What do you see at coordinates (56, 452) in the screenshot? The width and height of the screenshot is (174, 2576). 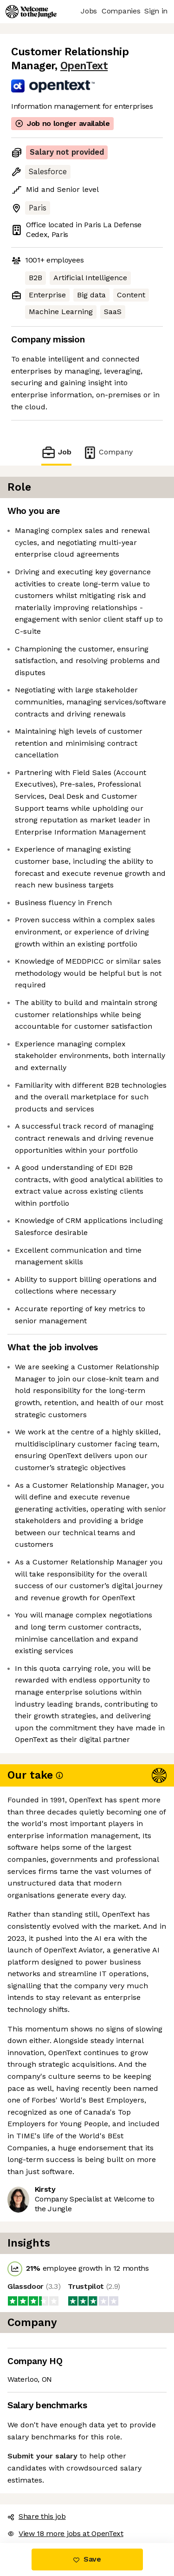 I see `Job` at bounding box center [56, 452].